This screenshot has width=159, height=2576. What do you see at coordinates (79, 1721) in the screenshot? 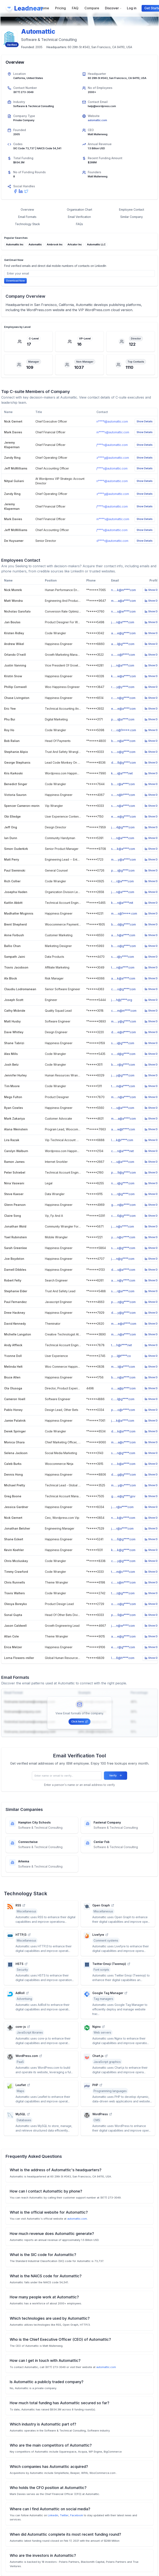
I see `Click here` at bounding box center [79, 1721].